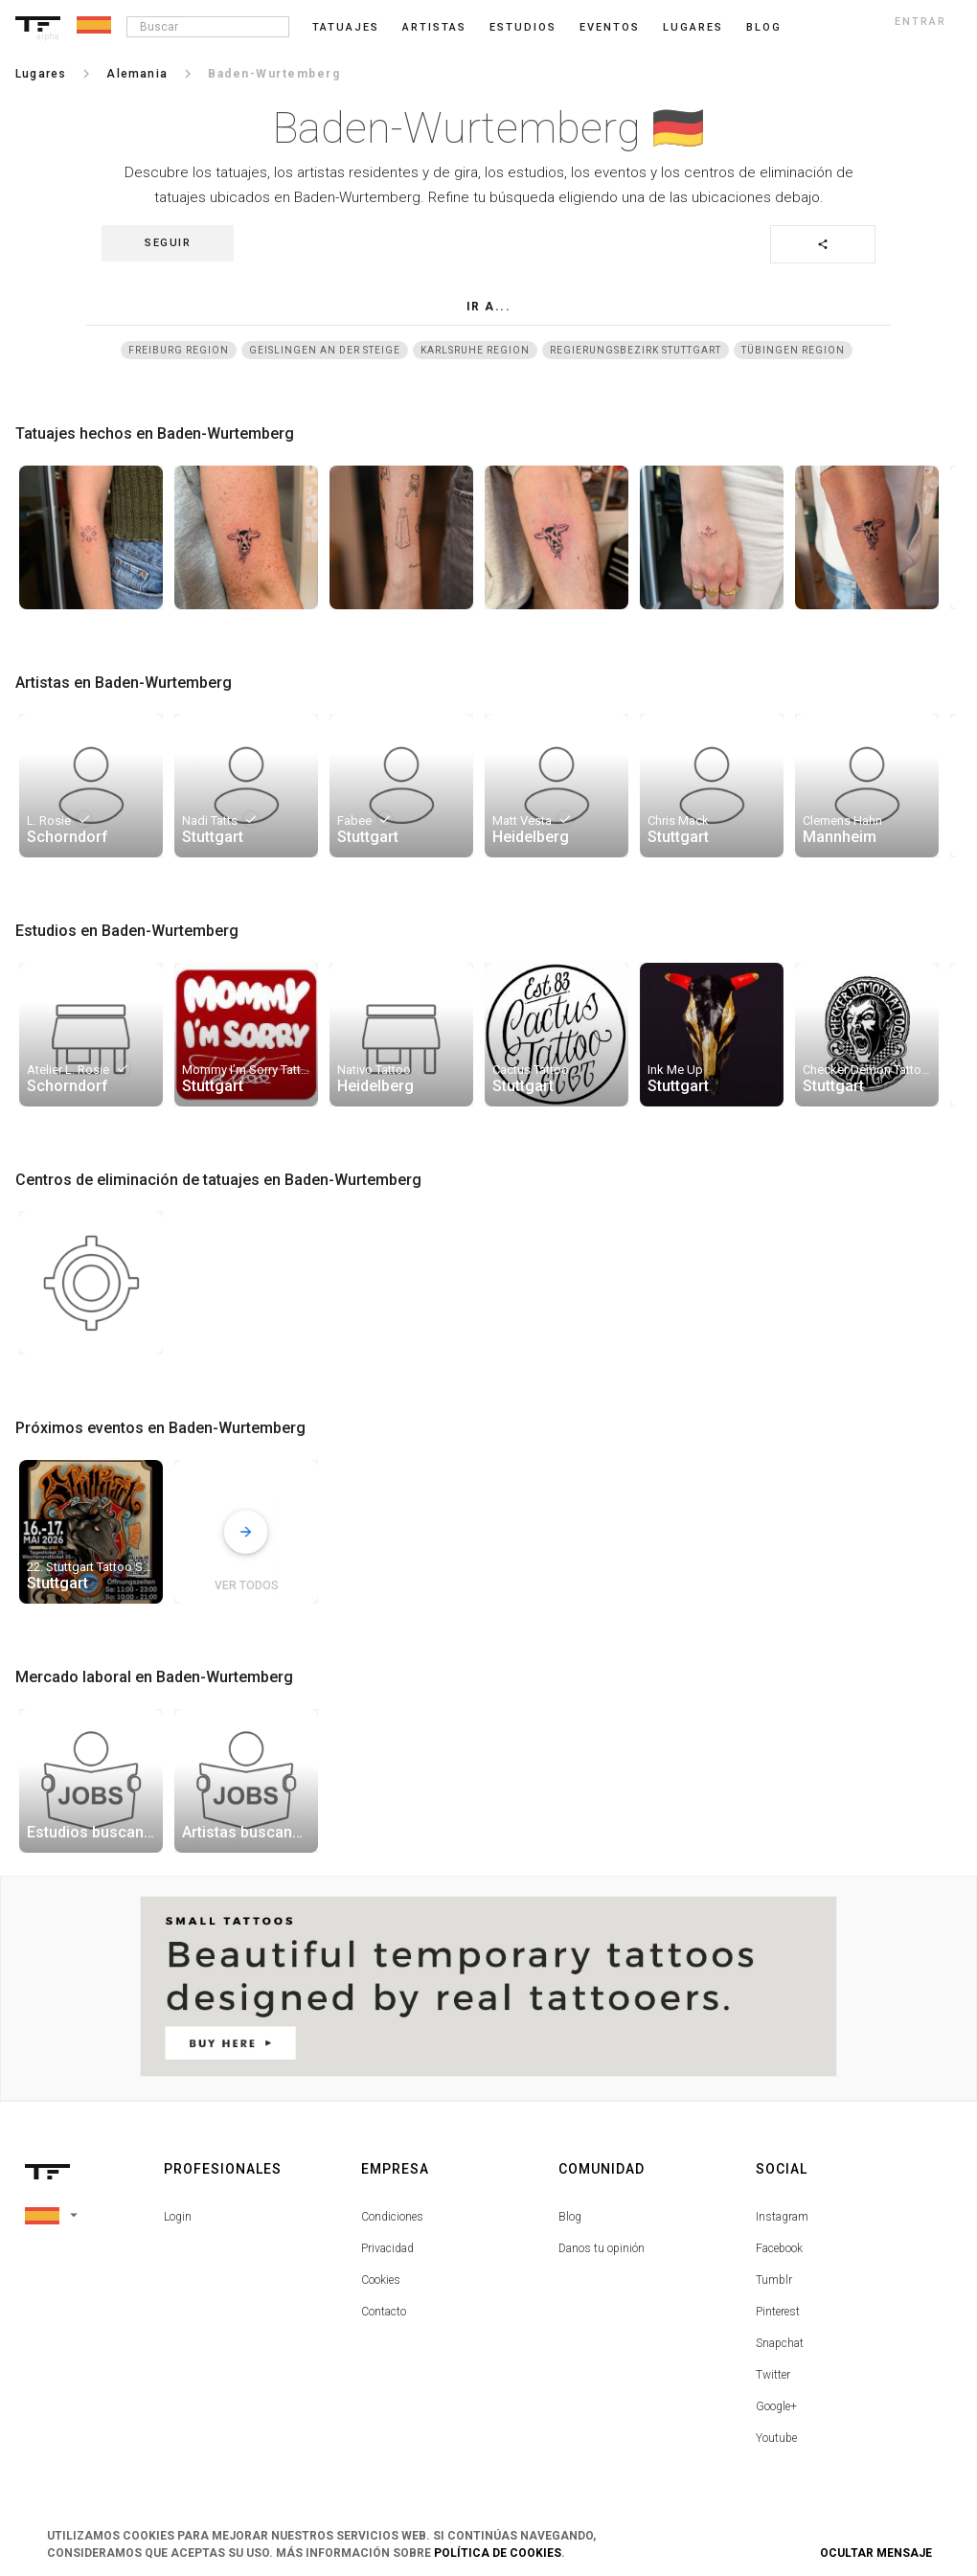 The image size is (977, 2576). What do you see at coordinates (380, 2280) in the screenshot?
I see `Cookies` at bounding box center [380, 2280].